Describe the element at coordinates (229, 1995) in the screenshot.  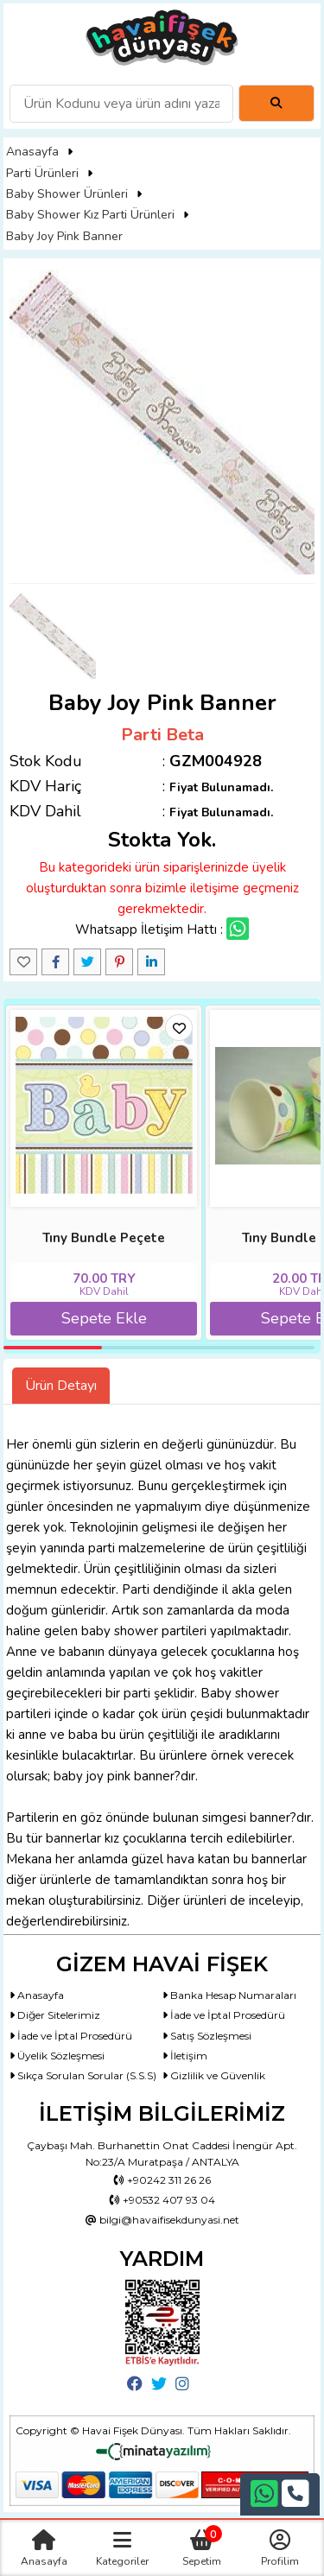
I see `Banka Hesap Numaraları` at that location.